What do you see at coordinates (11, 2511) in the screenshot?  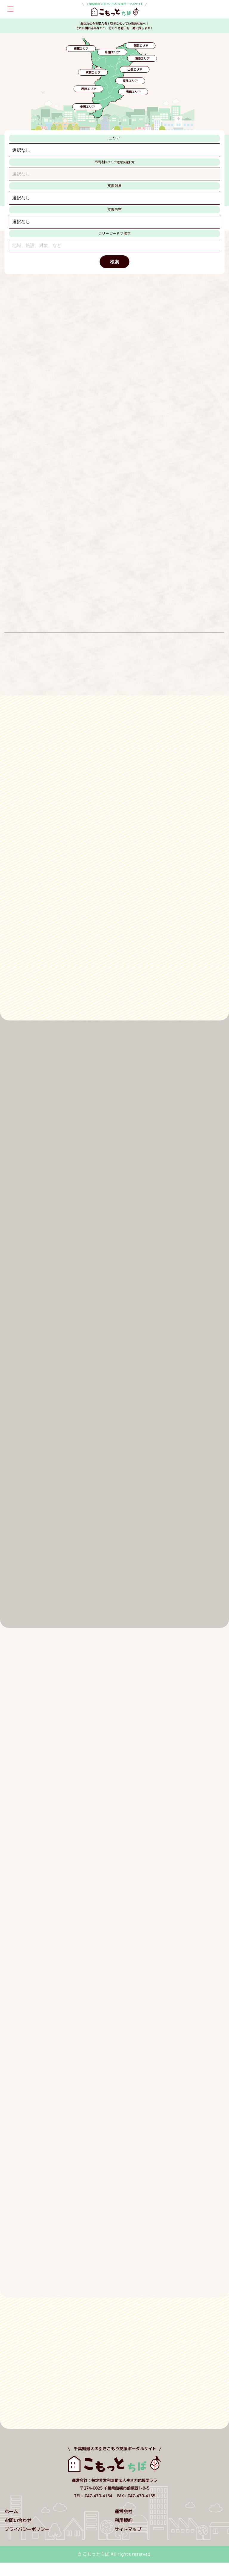 I see `ホーム` at bounding box center [11, 2511].